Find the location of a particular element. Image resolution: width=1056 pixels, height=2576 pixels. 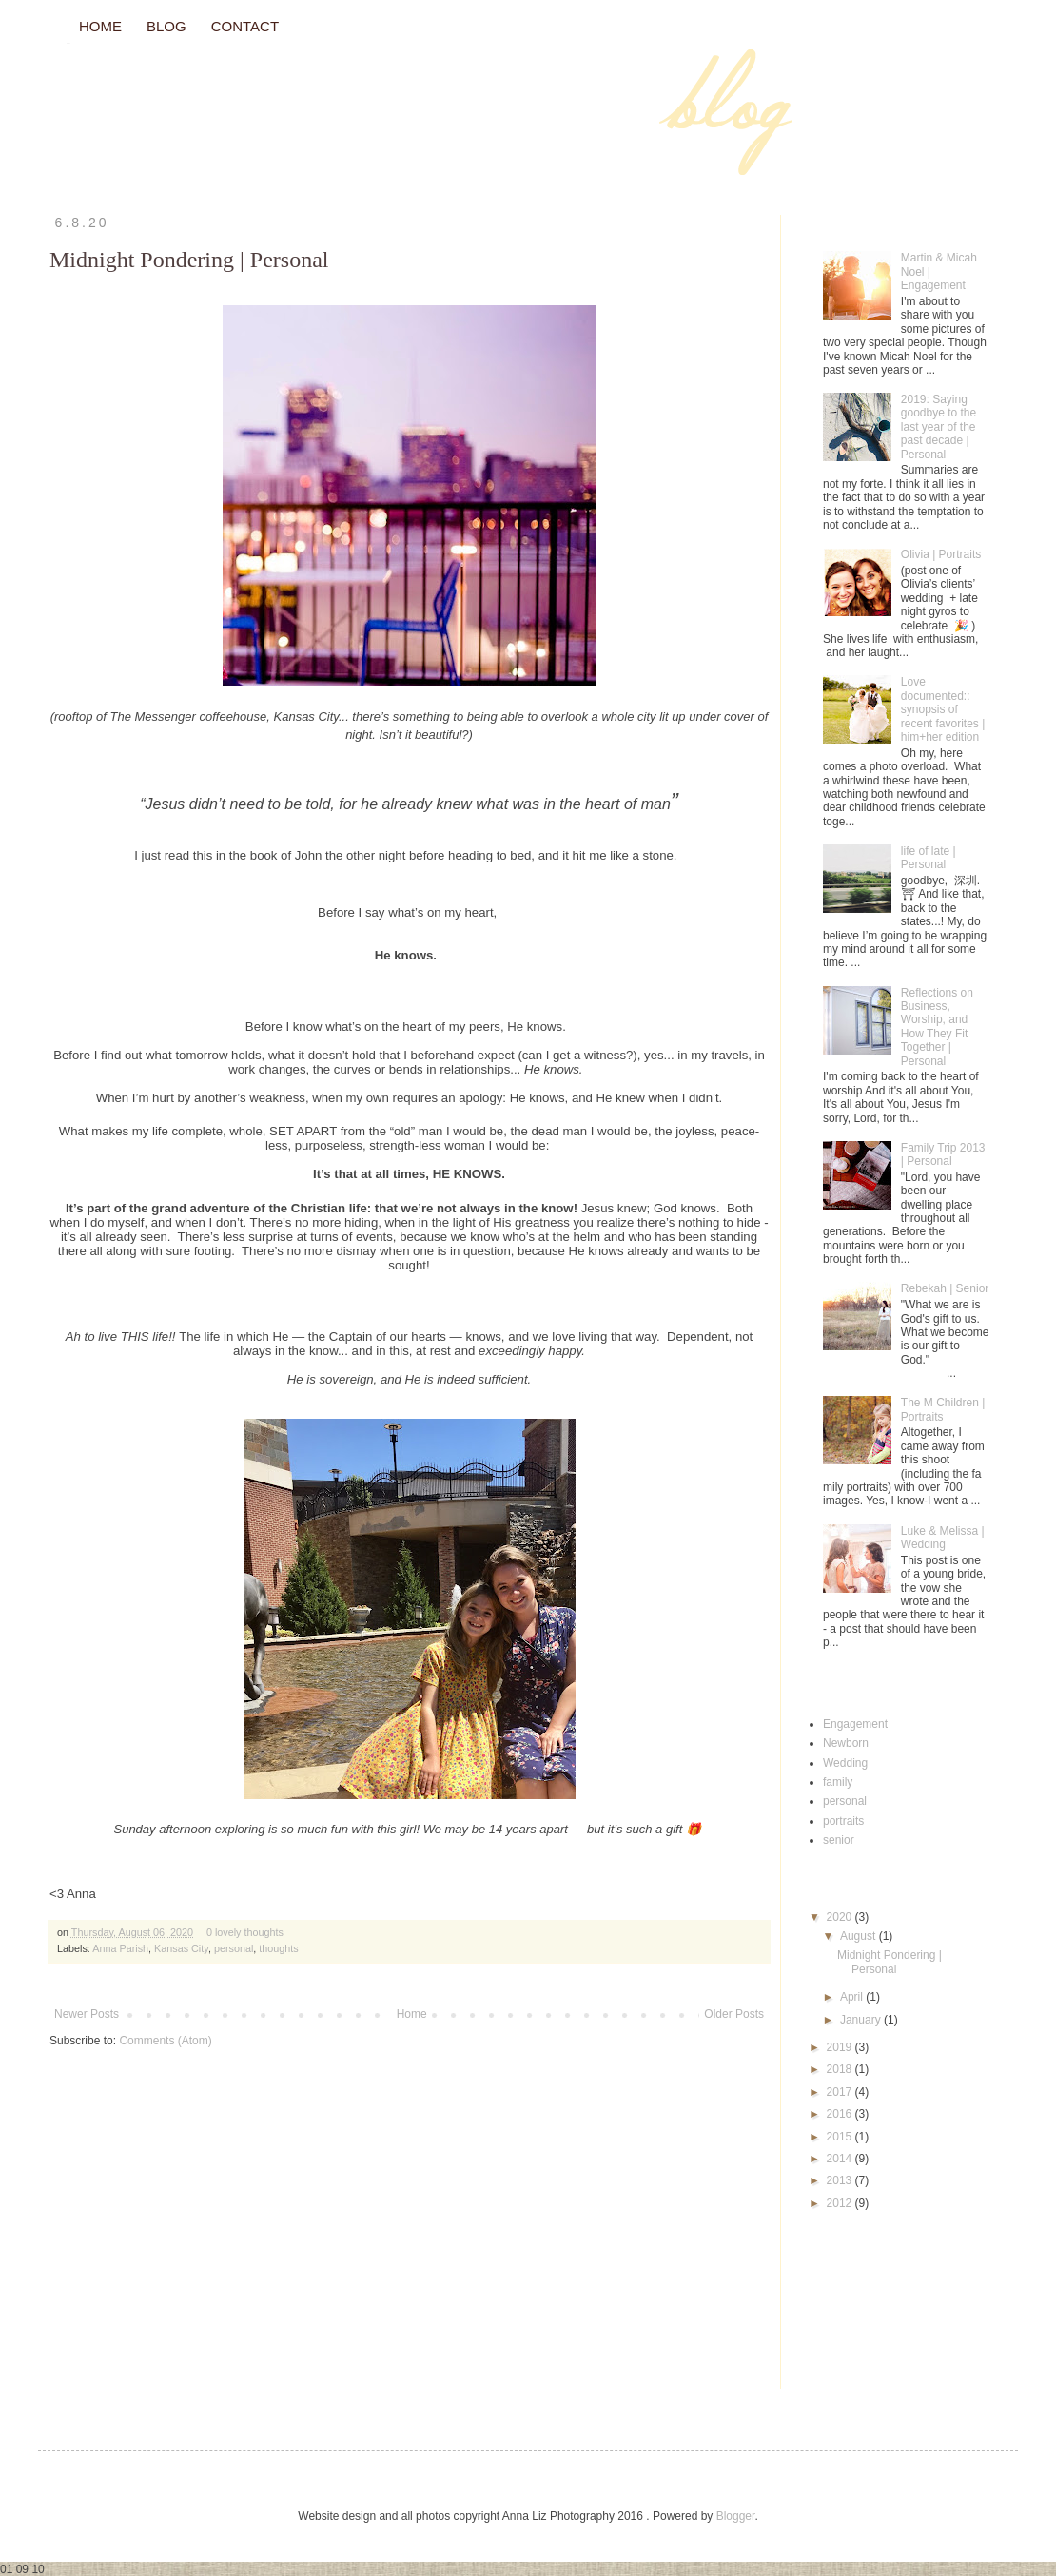

2020 is located at coordinates (841, 1917).